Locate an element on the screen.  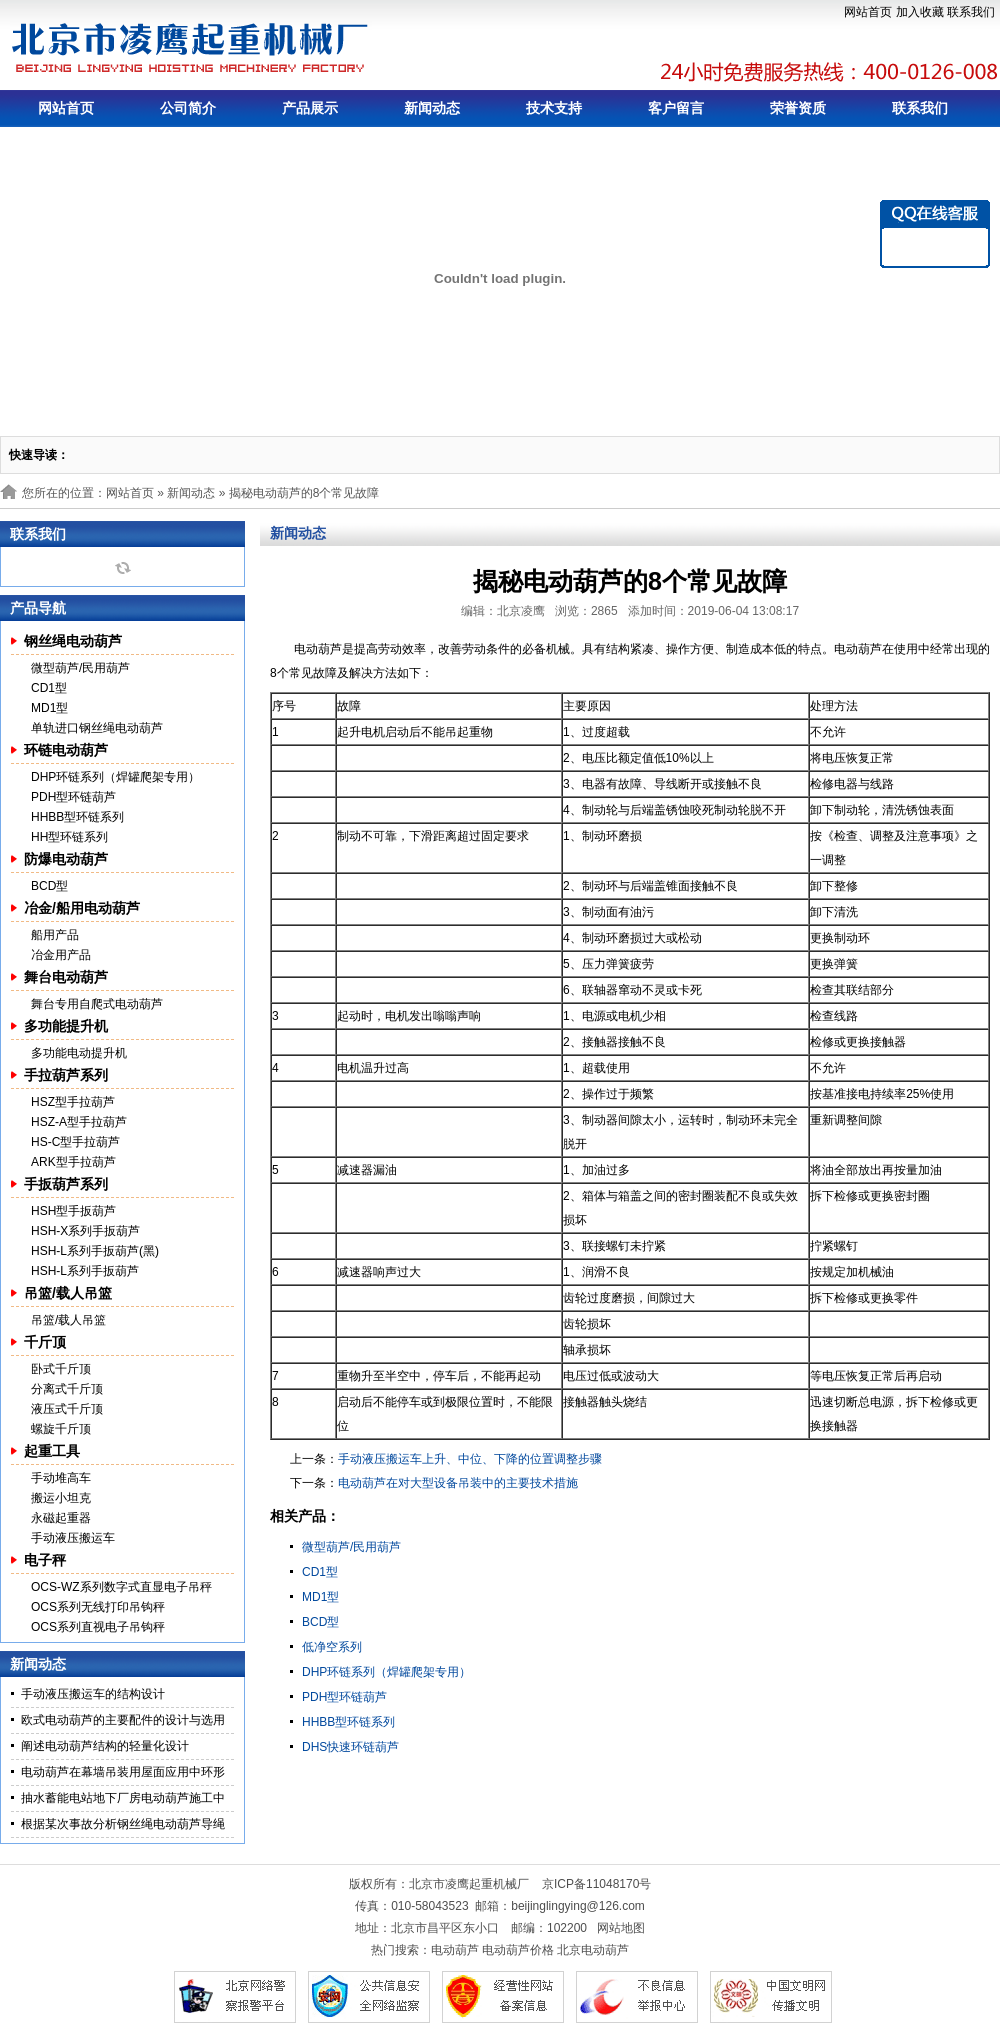
多功能电动提升机 is located at coordinates (79, 1053).